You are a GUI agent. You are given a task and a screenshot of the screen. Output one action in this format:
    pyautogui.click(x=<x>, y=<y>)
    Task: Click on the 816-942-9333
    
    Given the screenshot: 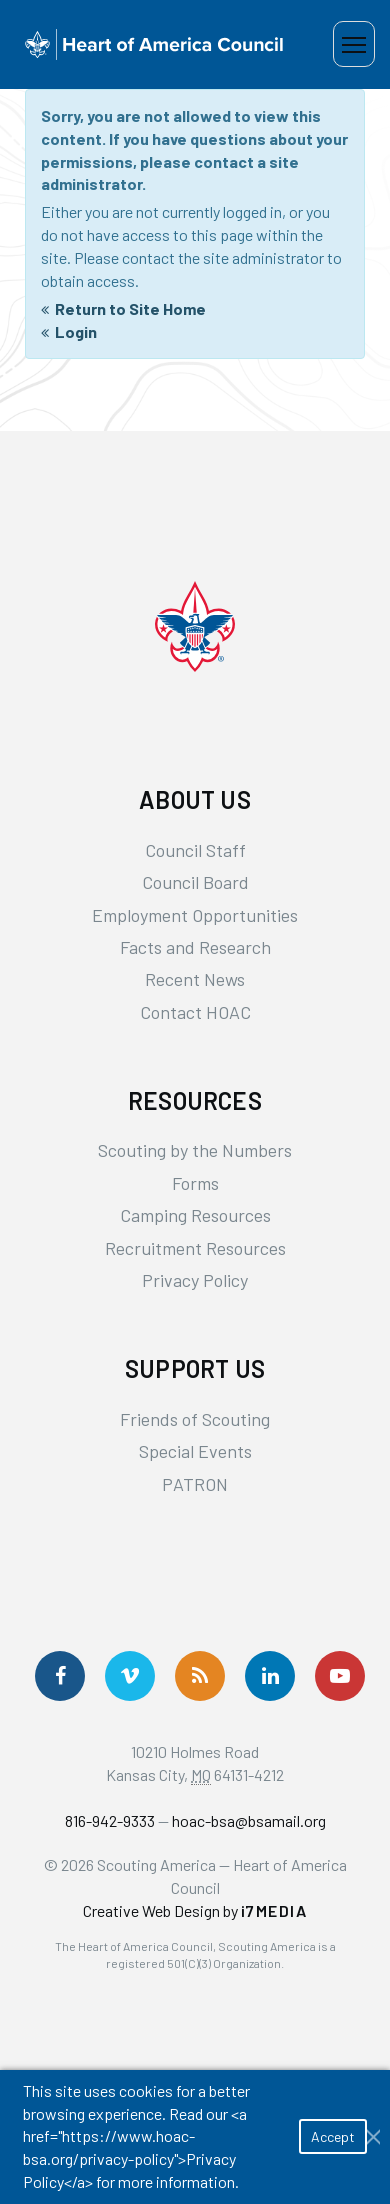 What is the action you would take?
    pyautogui.click(x=110, y=1820)
    